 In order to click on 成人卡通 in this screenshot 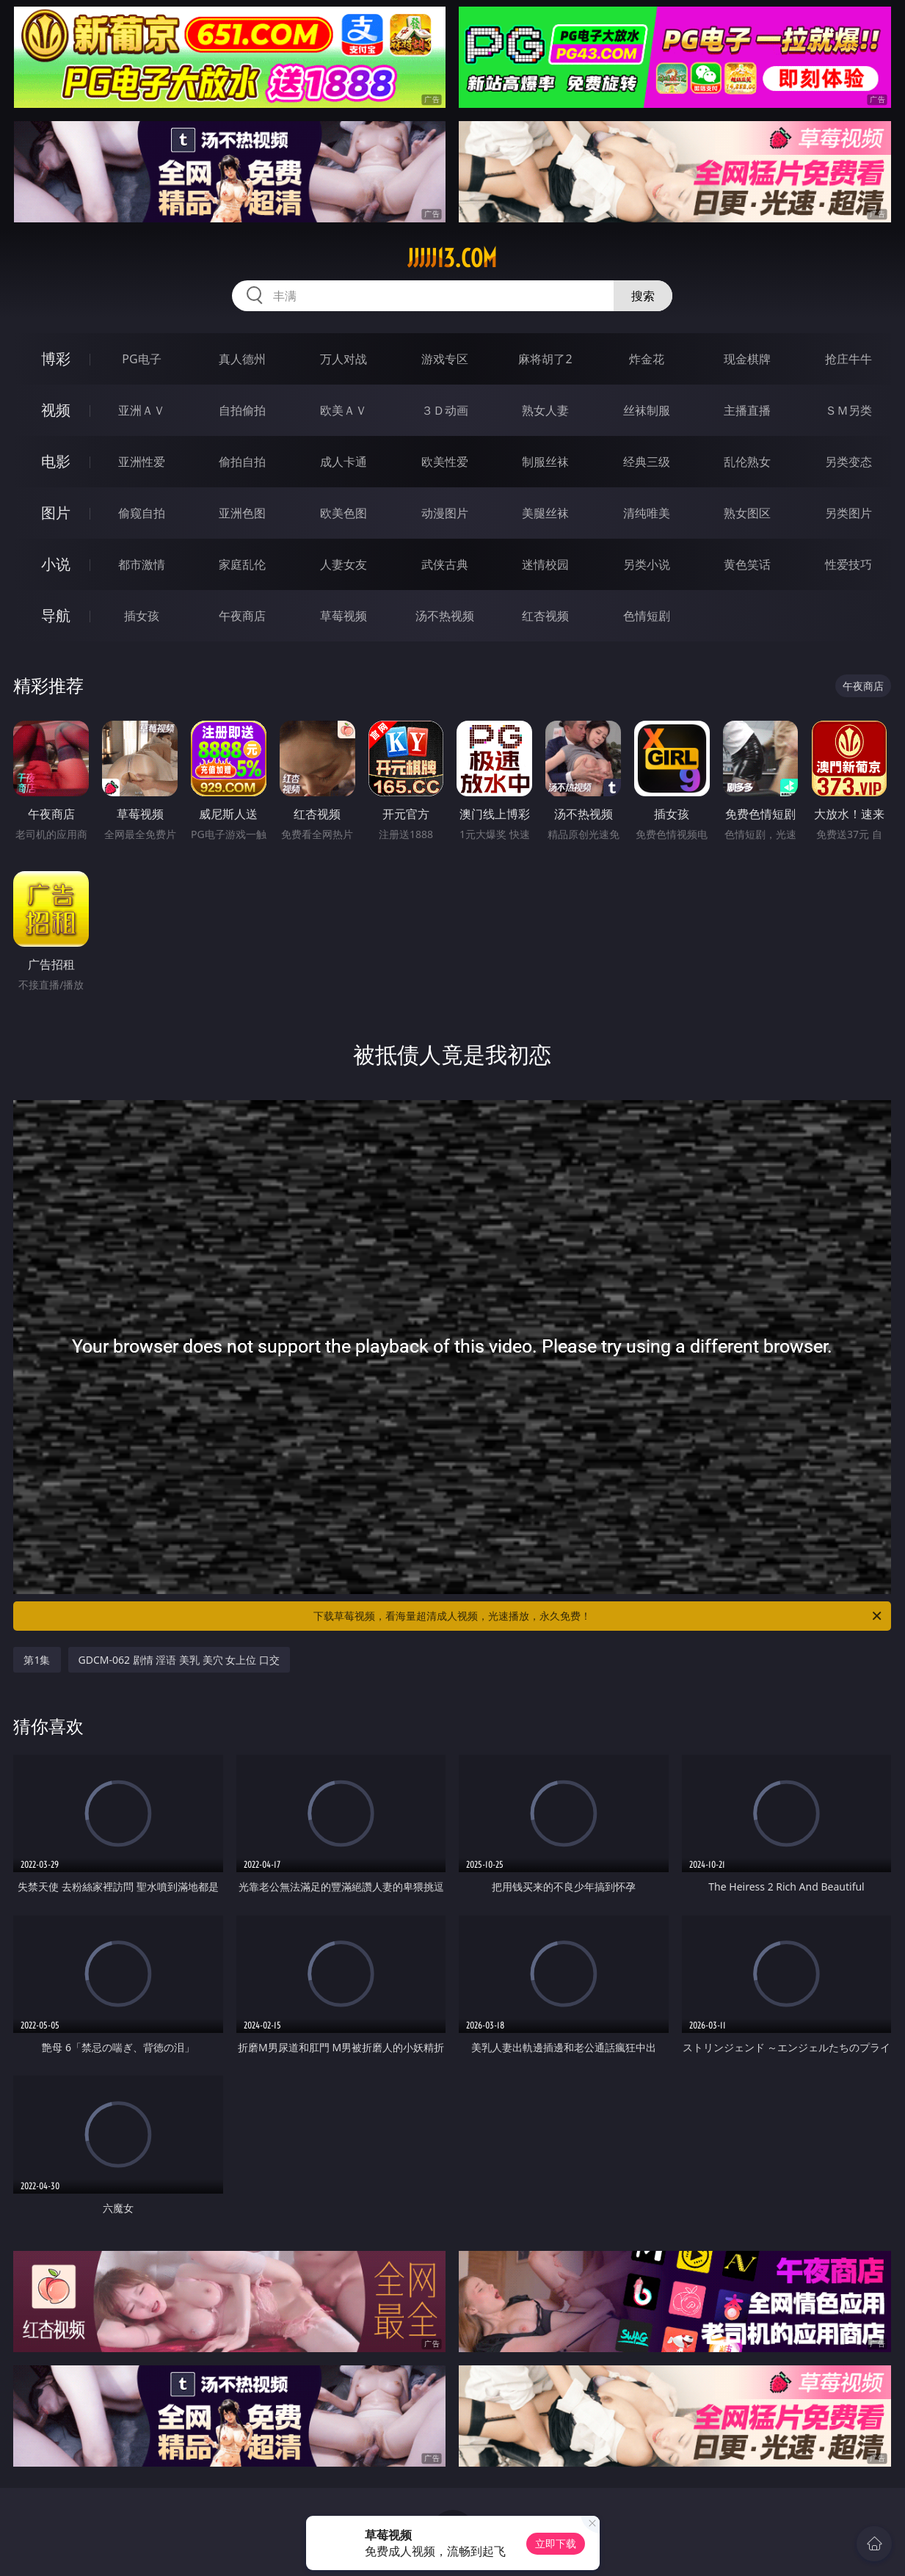, I will do `click(343, 462)`.